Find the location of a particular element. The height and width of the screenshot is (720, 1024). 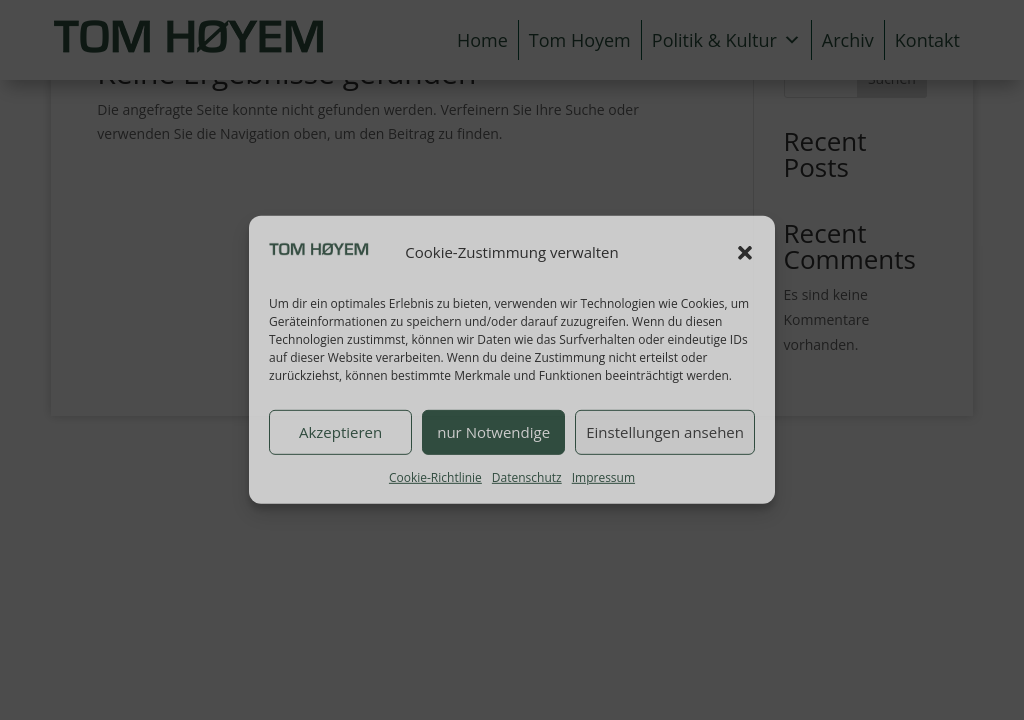

Impressum is located at coordinates (603, 476).